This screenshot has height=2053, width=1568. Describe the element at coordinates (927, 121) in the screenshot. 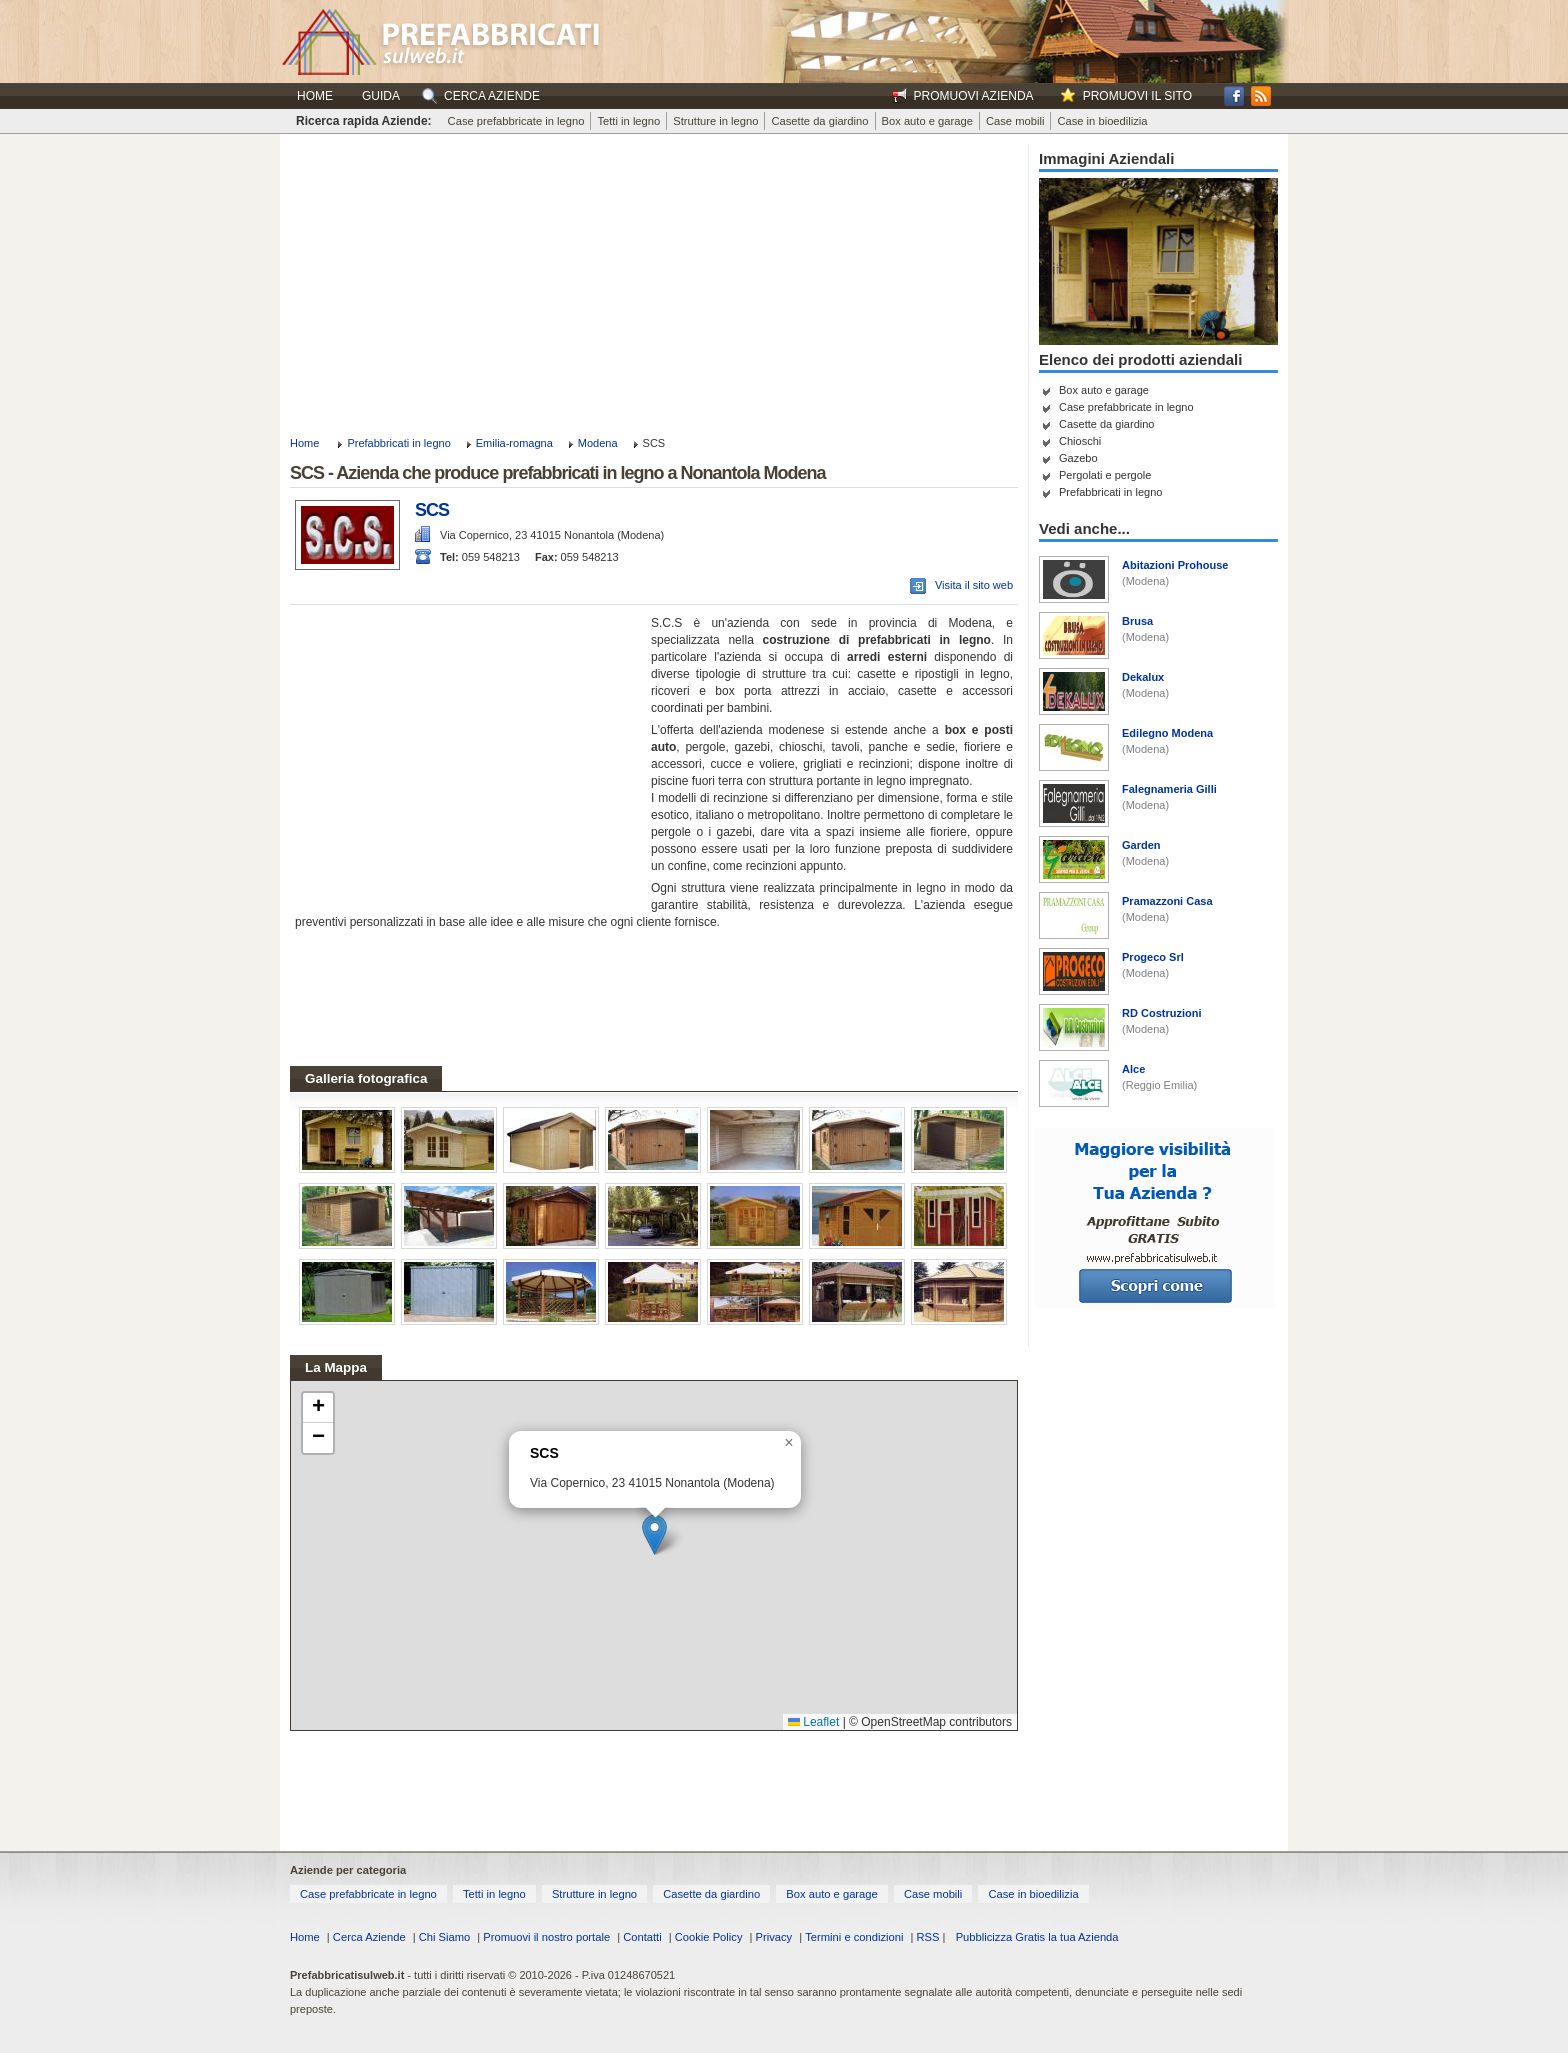

I see `Box auto e garage` at that location.